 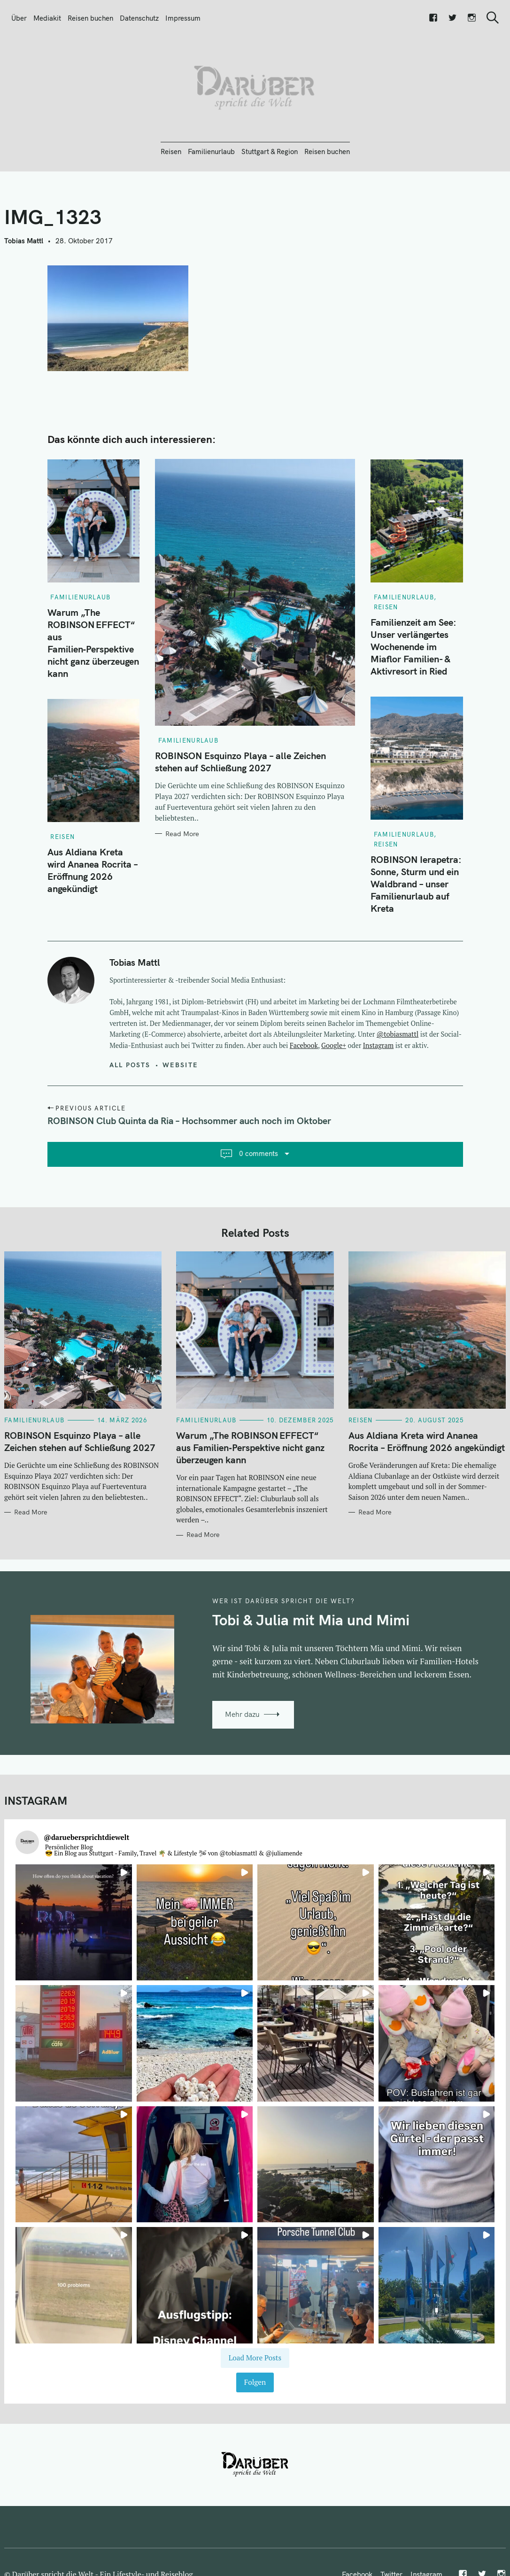 I want to click on Mehr dazu, so click(x=242, y=1714).